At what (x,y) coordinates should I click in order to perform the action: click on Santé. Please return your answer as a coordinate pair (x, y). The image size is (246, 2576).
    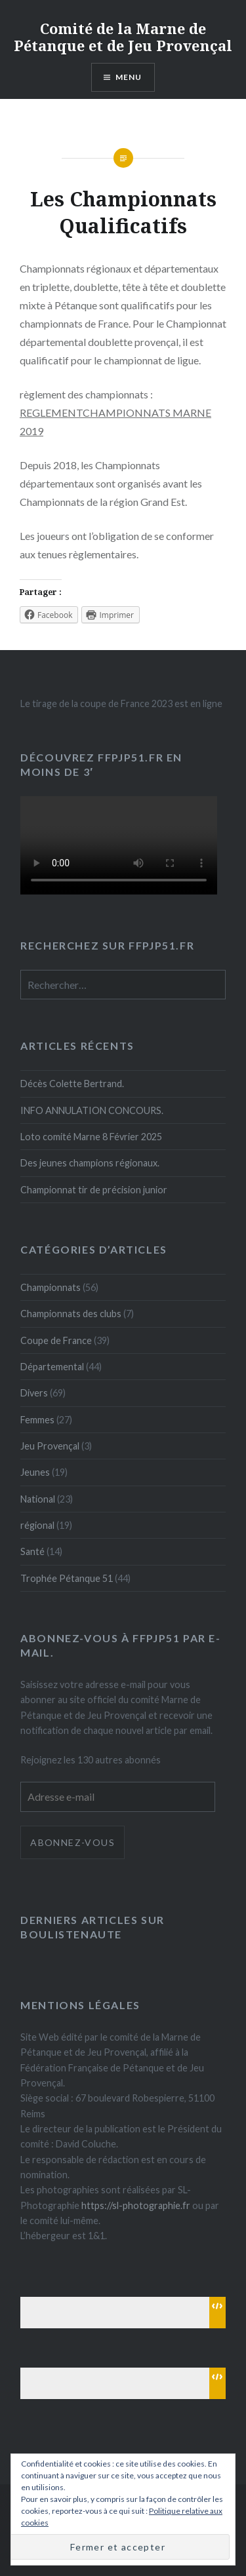
    Looking at the image, I should click on (32, 1551).